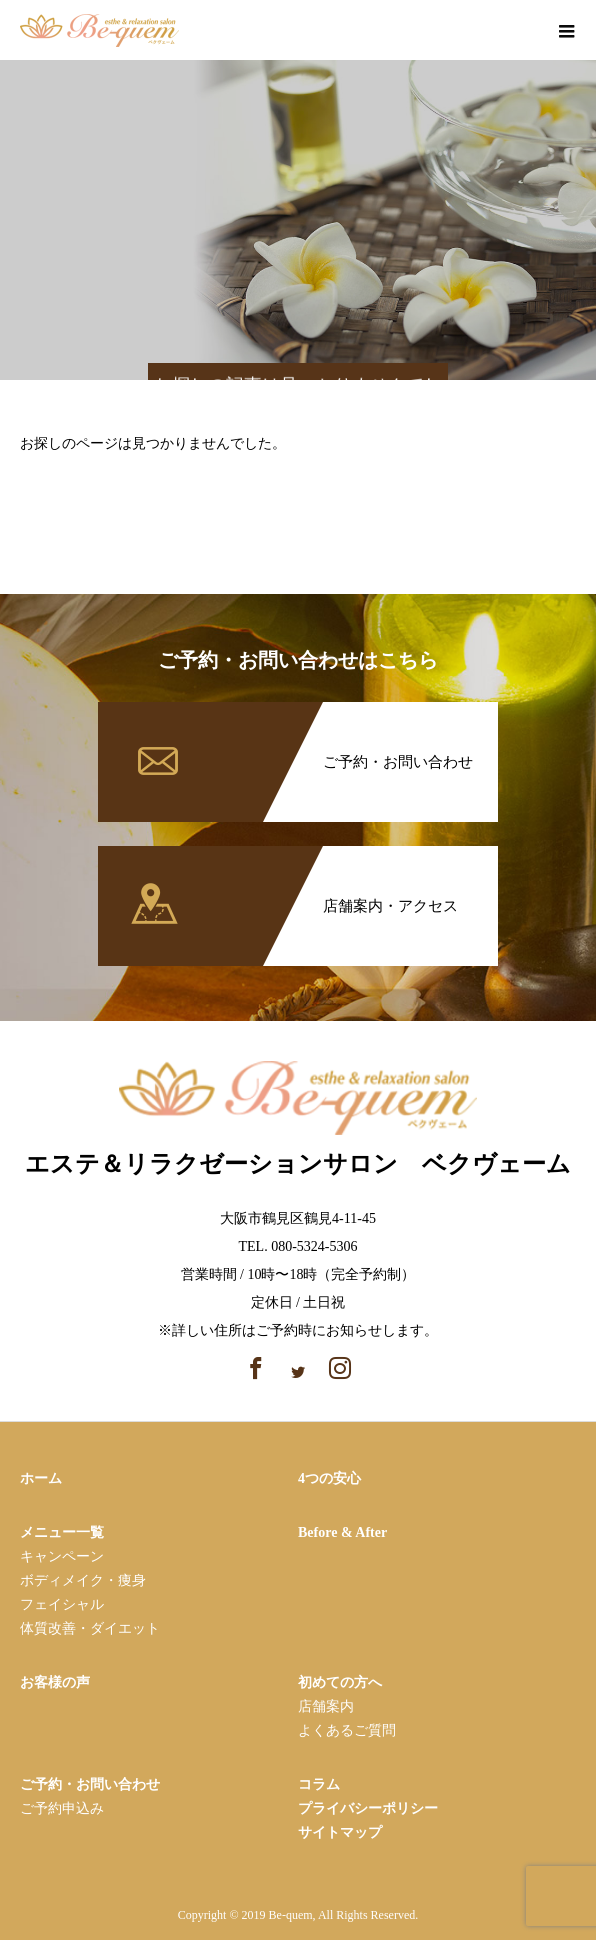 The image size is (596, 1940). What do you see at coordinates (55, 1682) in the screenshot?
I see `お客様の声` at bounding box center [55, 1682].